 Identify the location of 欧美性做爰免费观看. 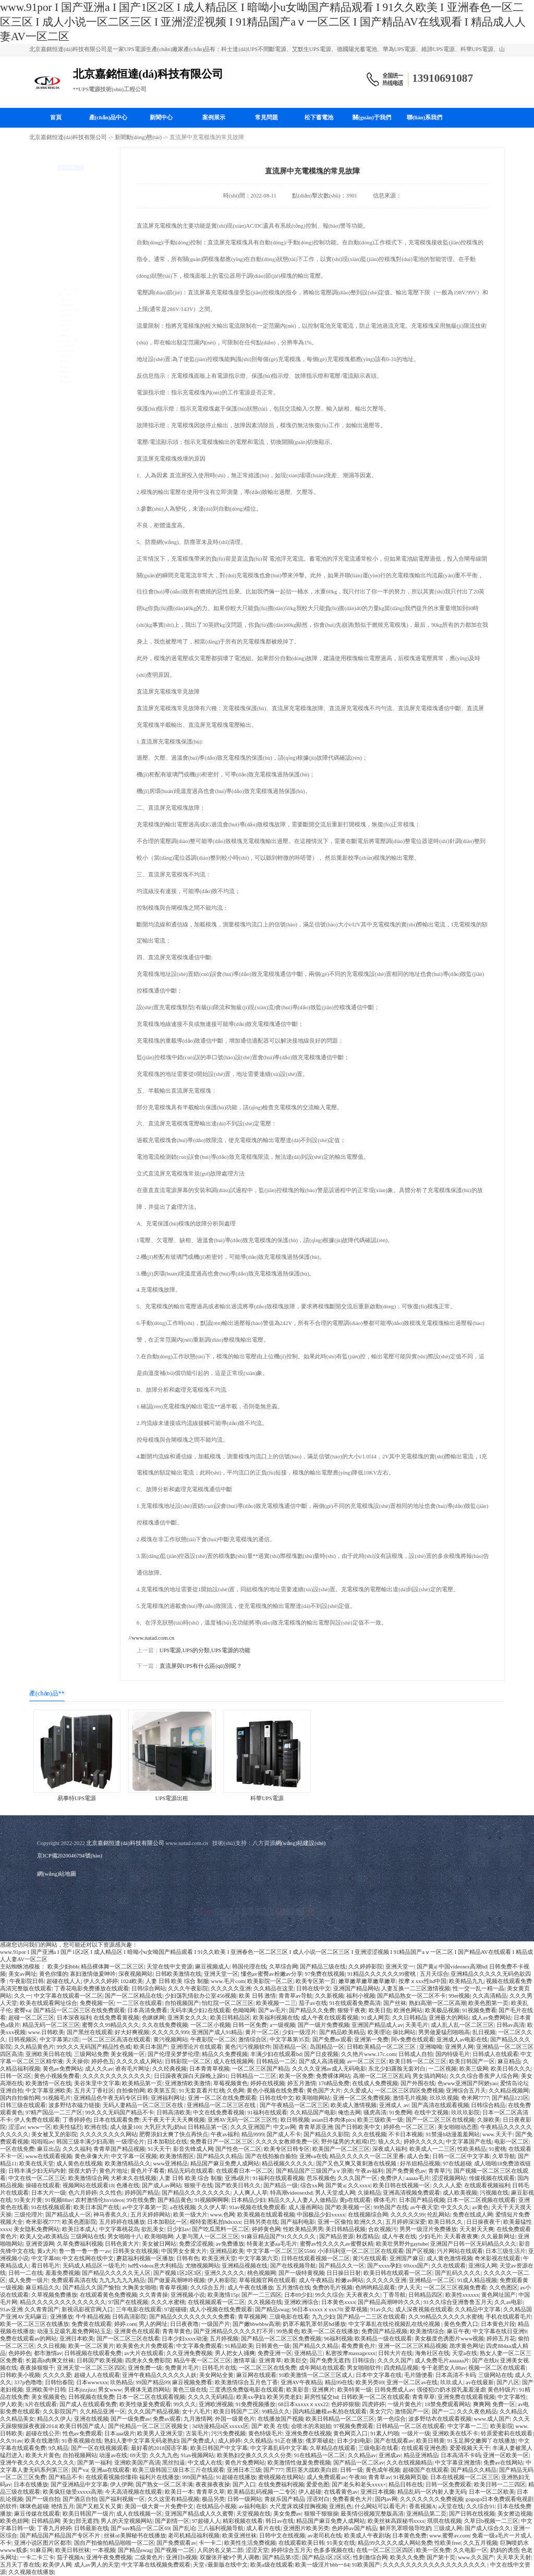
(145, 2404).